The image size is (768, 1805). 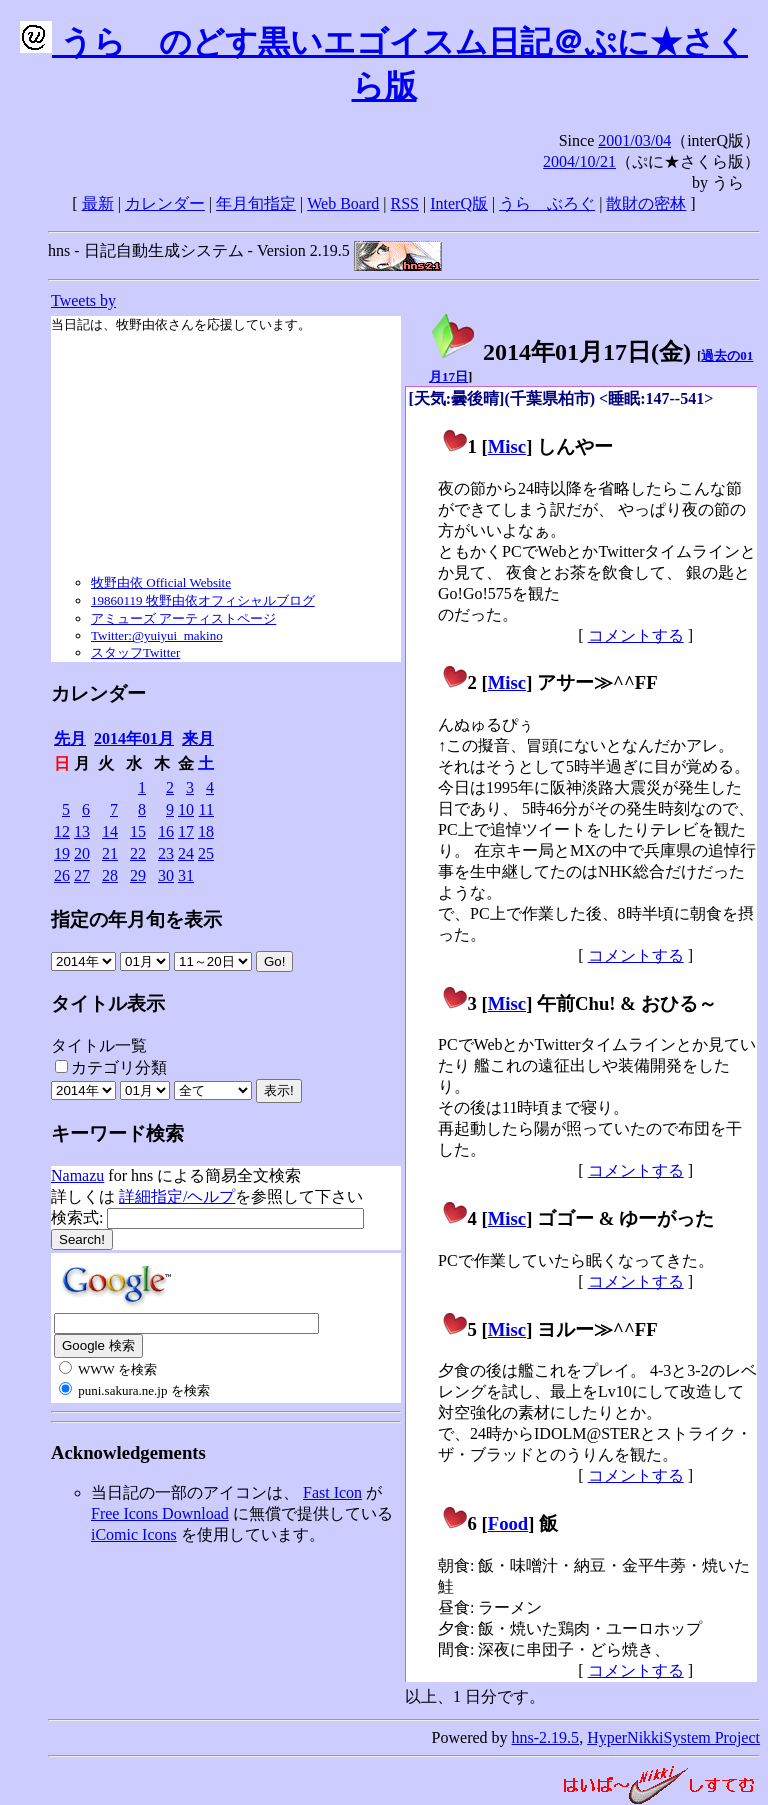 What do you see at coordinates (62, 853) in the screenshot?
I see `19` at bounding box center [62, 853].